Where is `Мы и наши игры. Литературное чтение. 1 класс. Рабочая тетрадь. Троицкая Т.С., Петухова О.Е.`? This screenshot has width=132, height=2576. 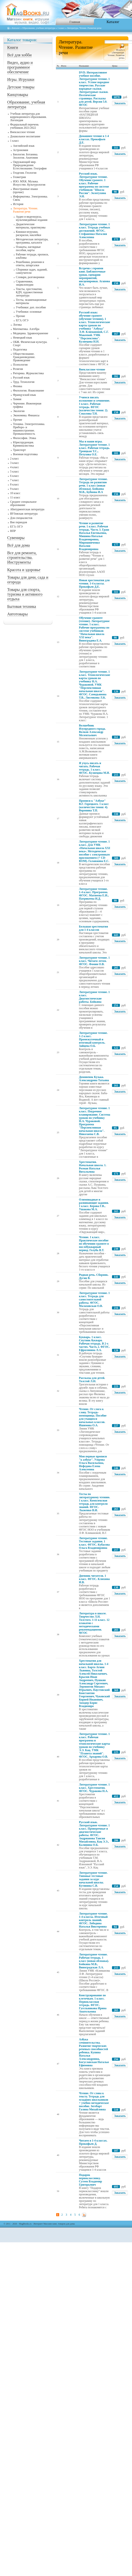
Мы и наши игры. Литературное чтение. 1 класс. Рабочая тетрадь. Троицкая Т.С., Петухова О.Е. is located at coordinates (94, 448).